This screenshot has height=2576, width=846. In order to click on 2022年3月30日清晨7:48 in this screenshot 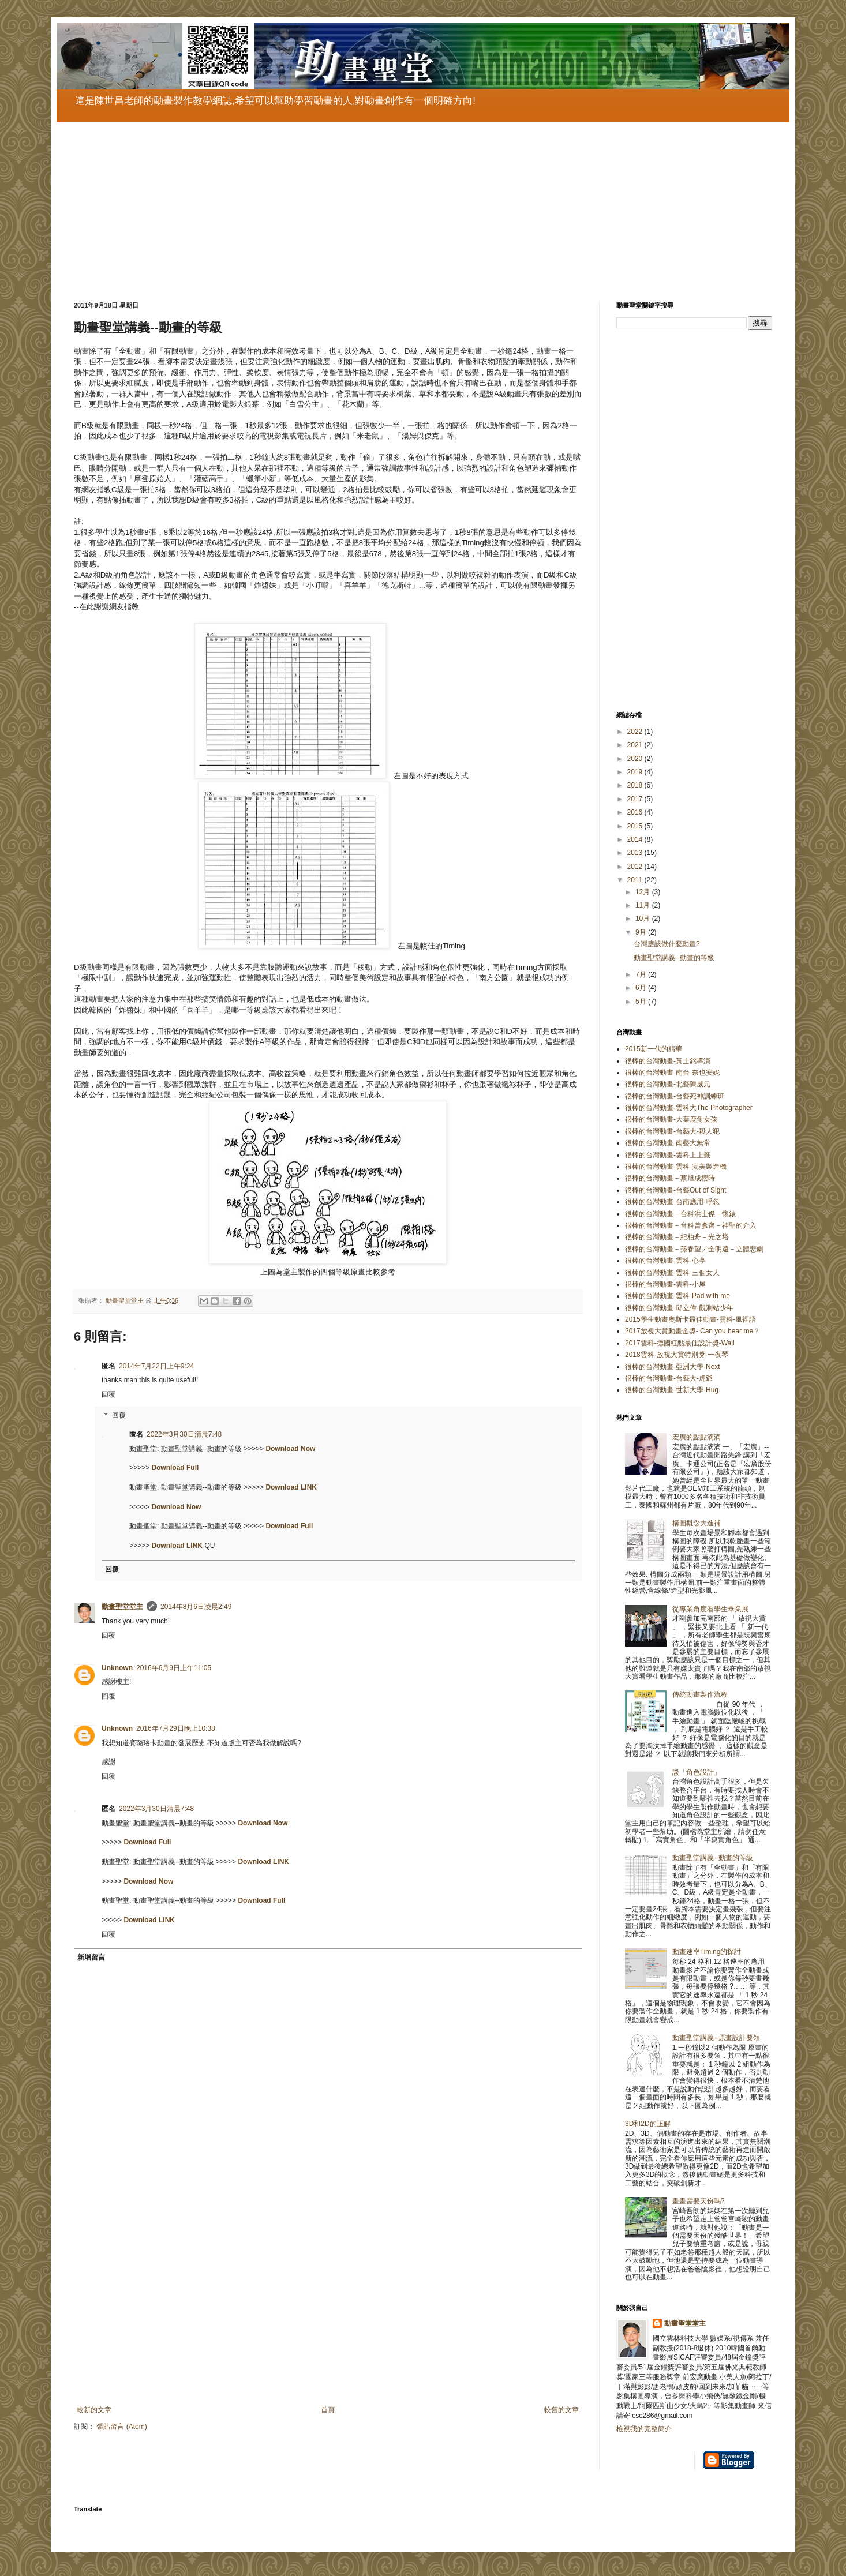, I will do `click(184, 1434)`.